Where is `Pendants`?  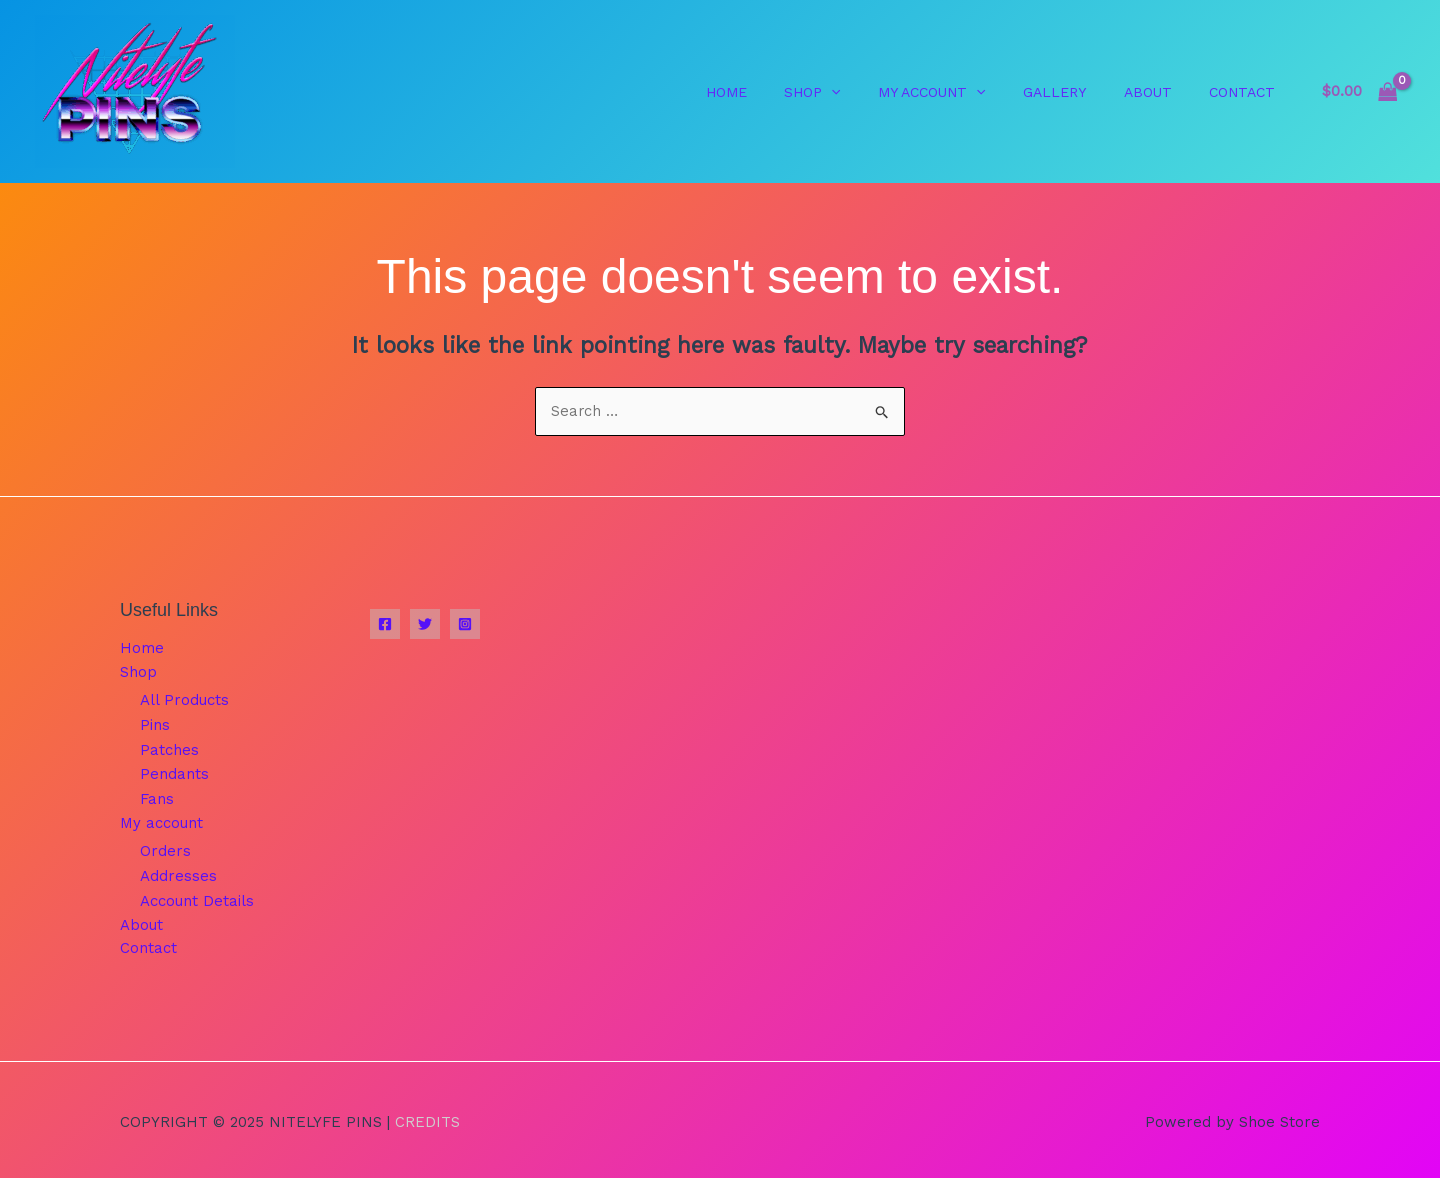
Pendants is located at coordinates (174, 773).